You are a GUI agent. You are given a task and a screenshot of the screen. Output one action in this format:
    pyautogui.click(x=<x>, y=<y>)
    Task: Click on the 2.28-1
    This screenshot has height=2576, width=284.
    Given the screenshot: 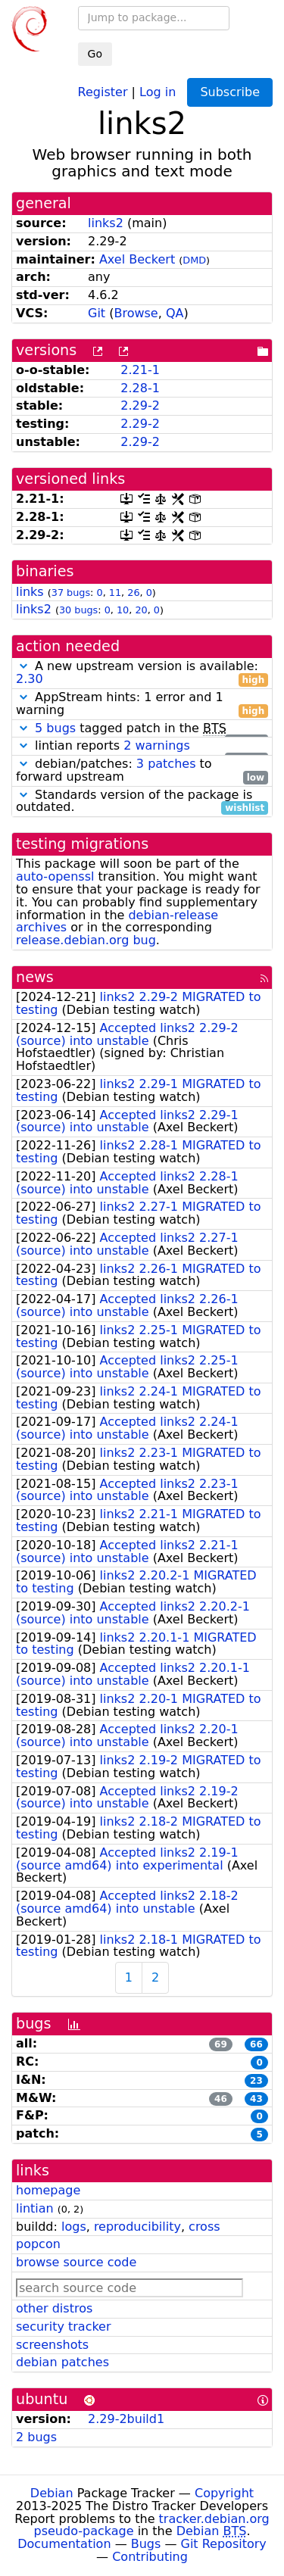 What is the action you would take?
    pyautogui.click(x=140, y=388)
    